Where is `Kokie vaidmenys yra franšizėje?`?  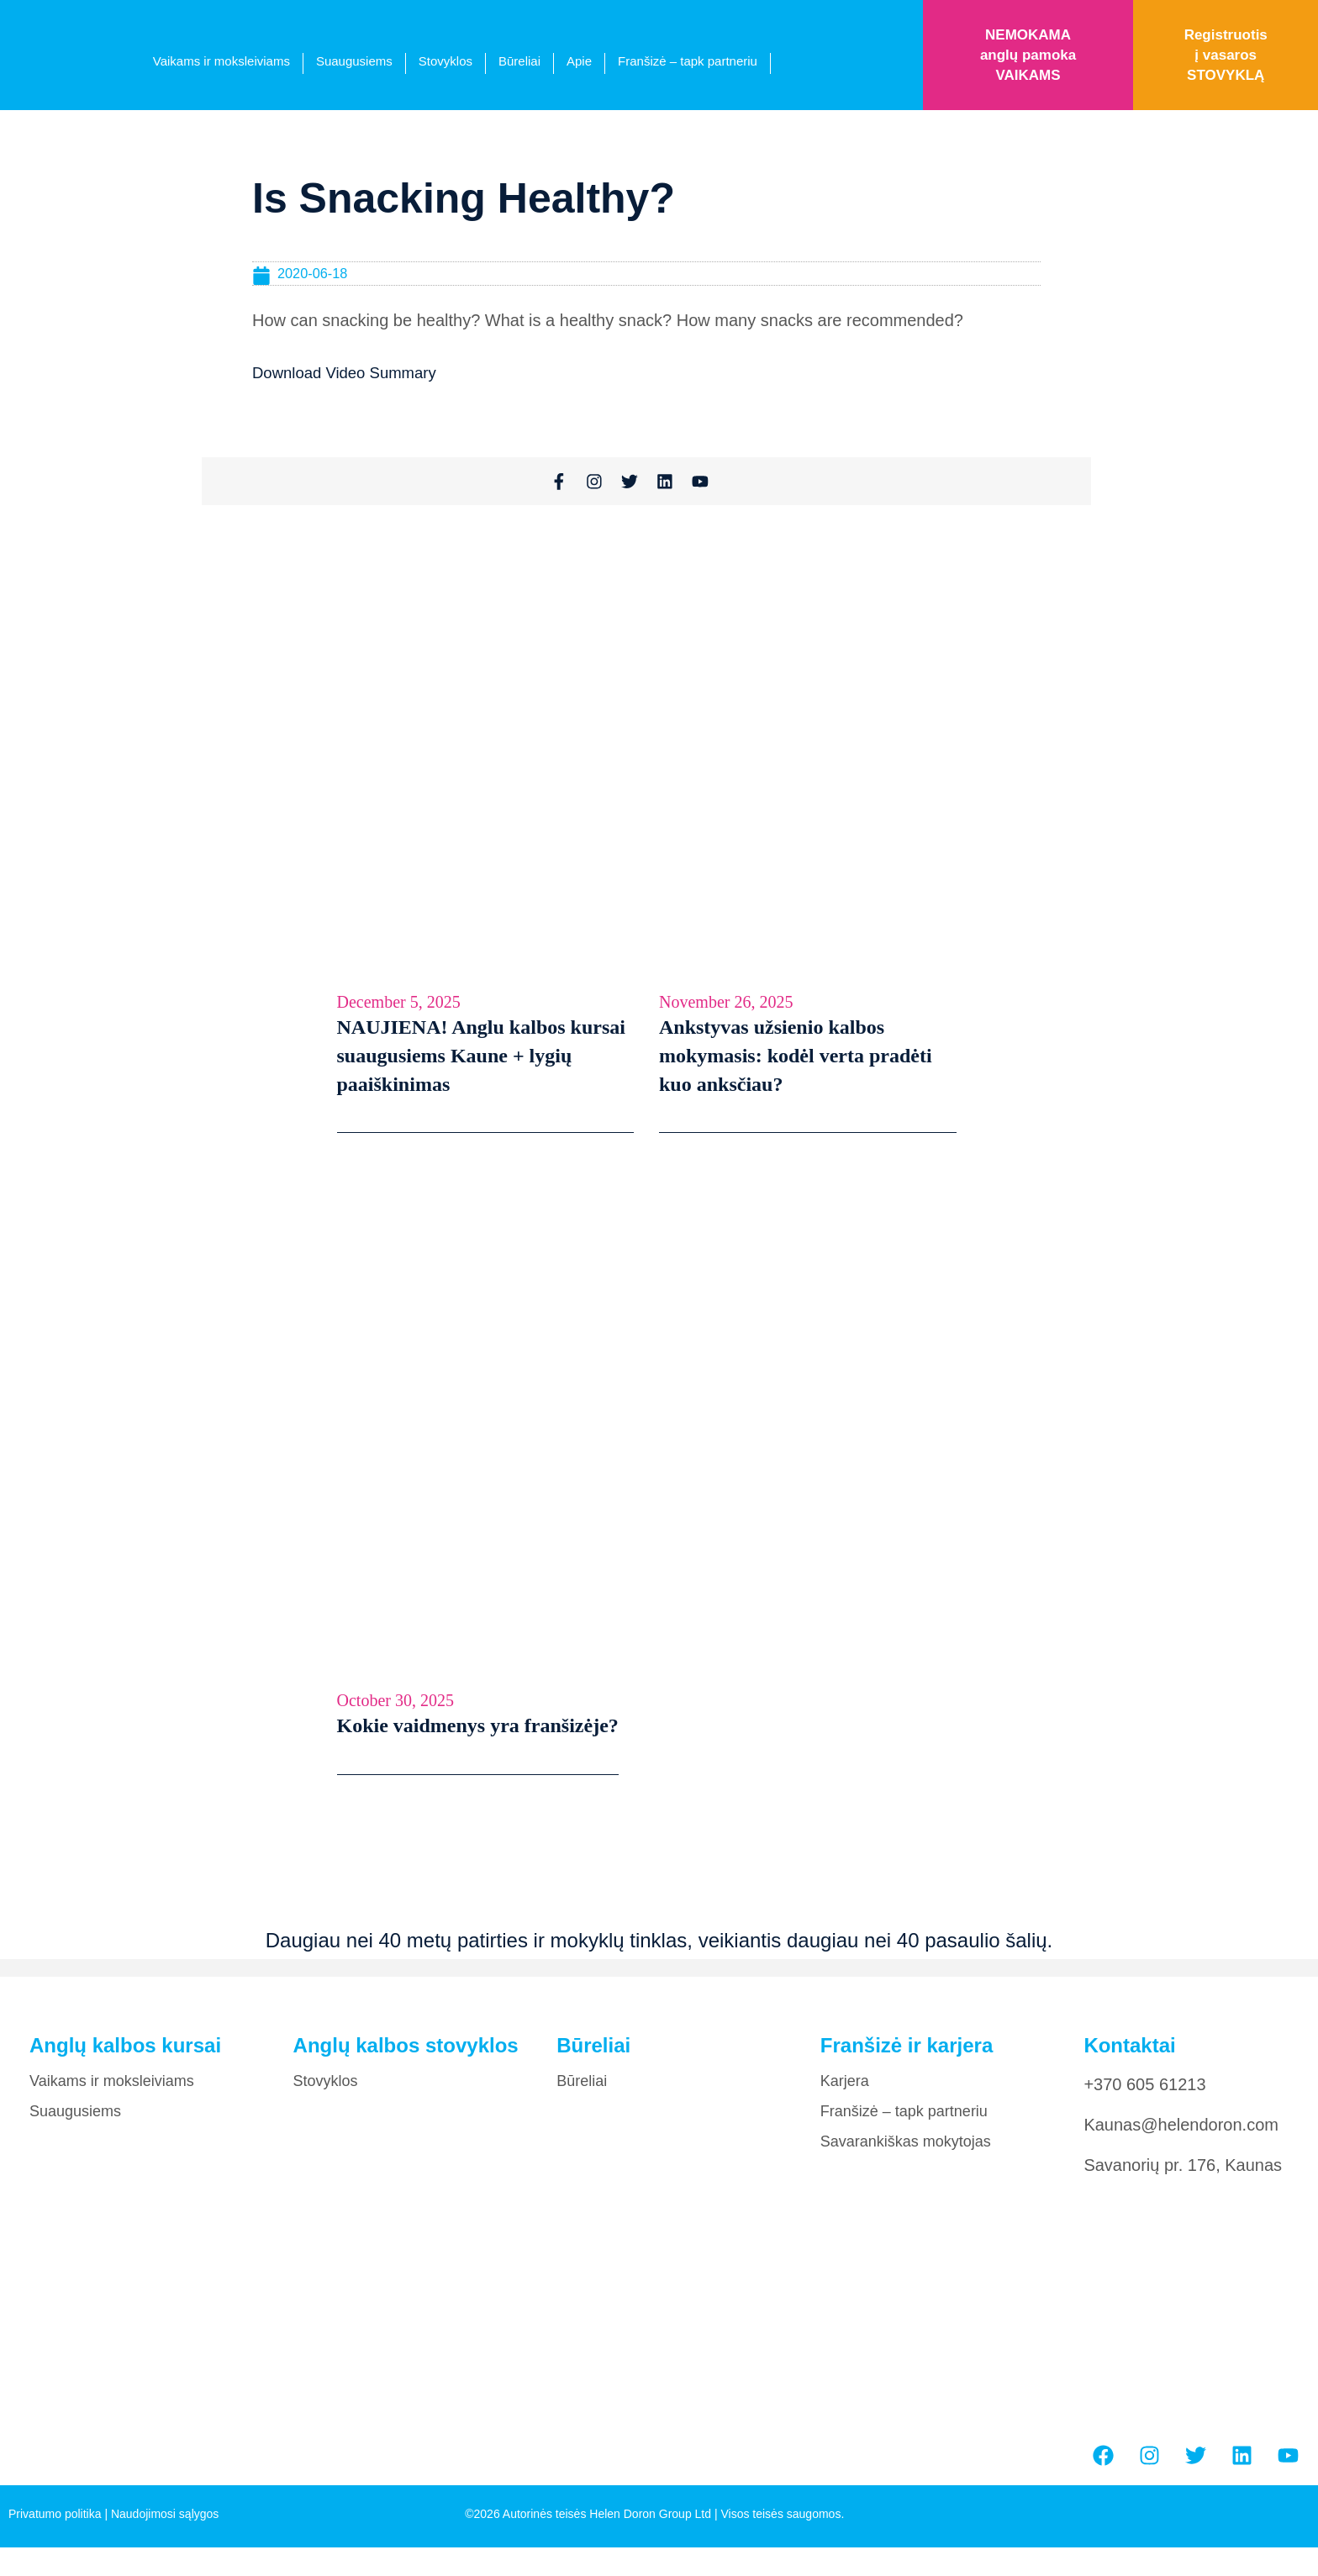 Kokie vaidmenys yra franšizėje? is located at coordinates (478, 1737).